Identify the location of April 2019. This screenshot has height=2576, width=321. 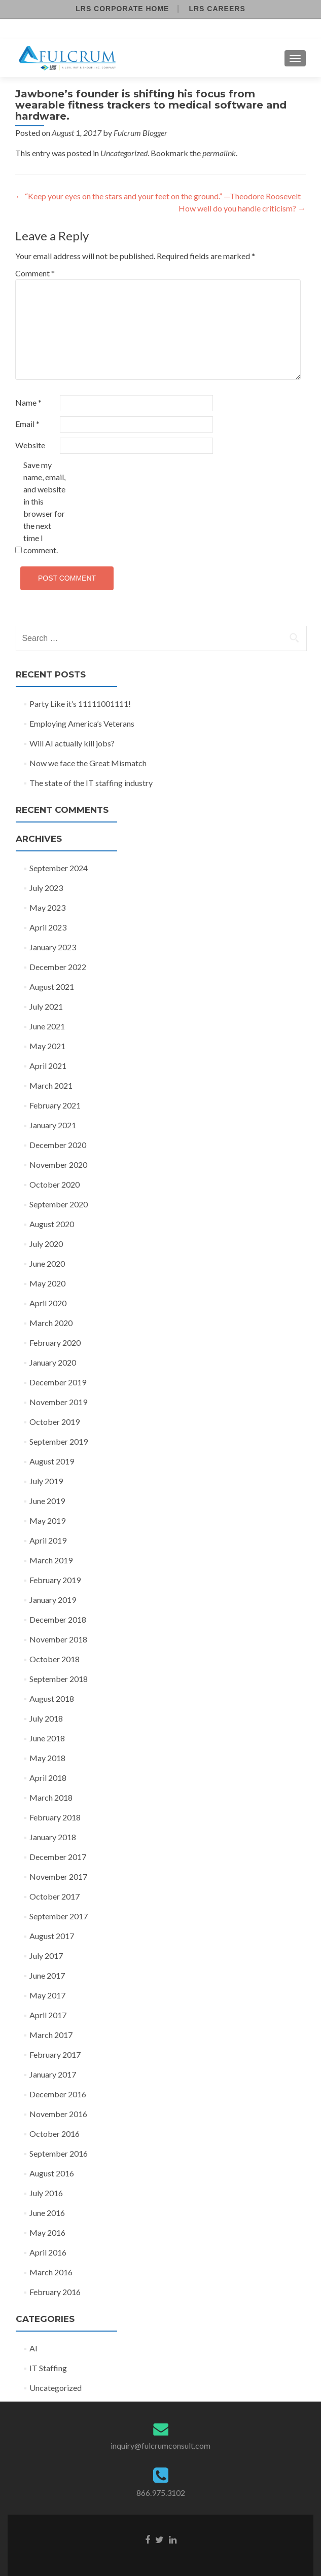
(47, 1540).